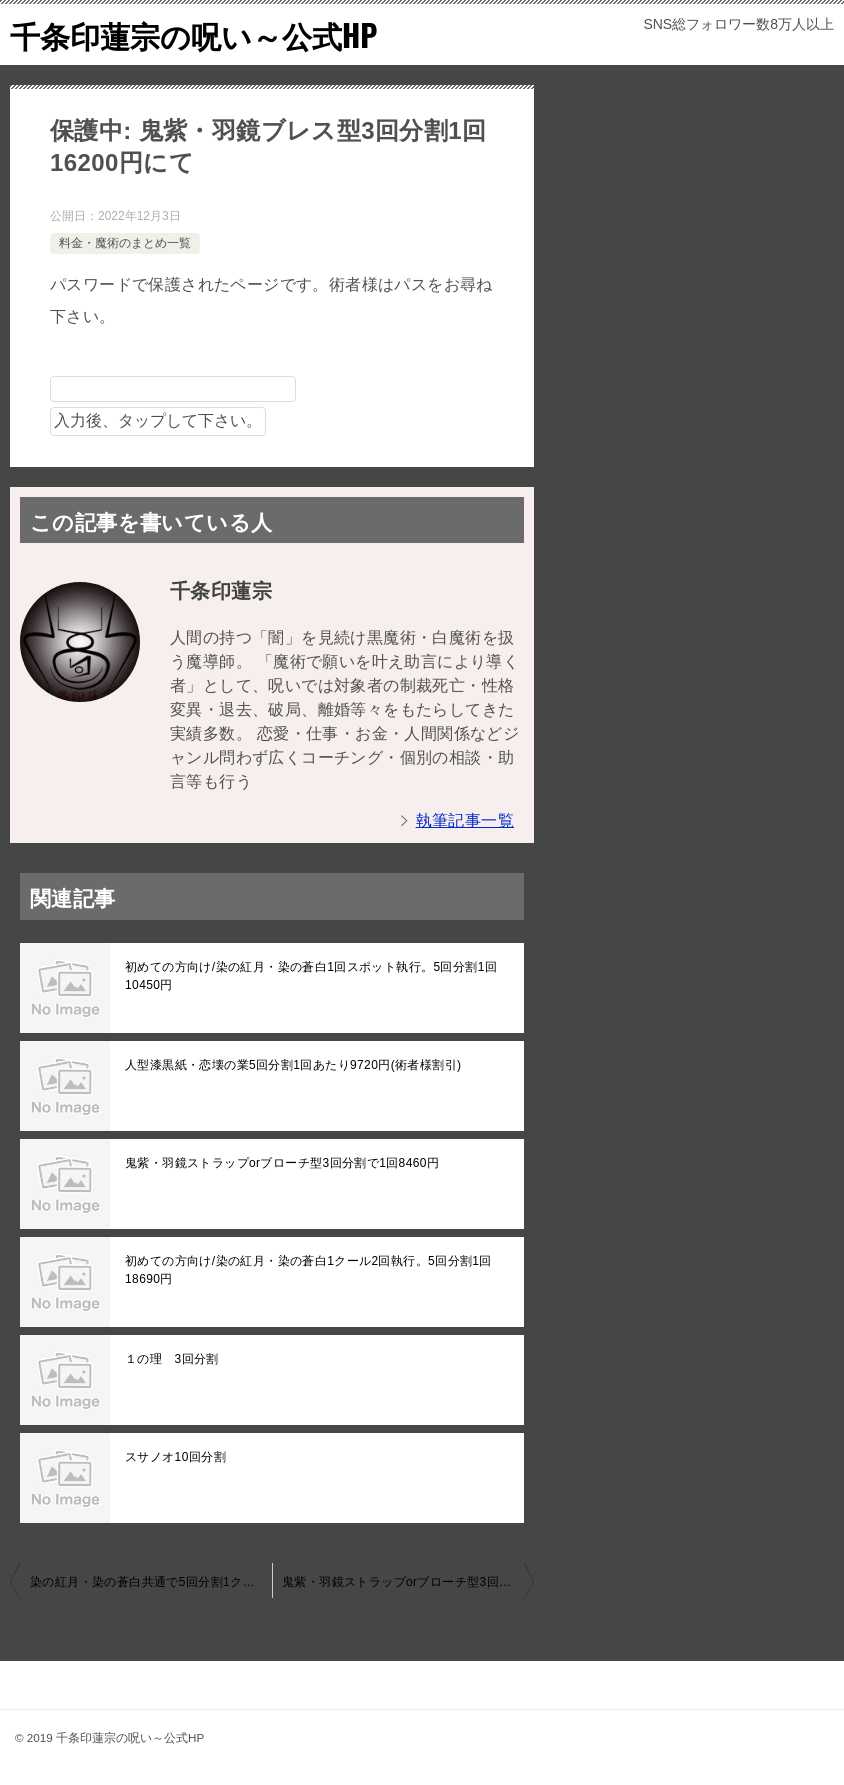  What do you see at coordinates (175, 1457) in the screenshot?
I see `スサノオ10回分割` at bounding box center [175, 1457].